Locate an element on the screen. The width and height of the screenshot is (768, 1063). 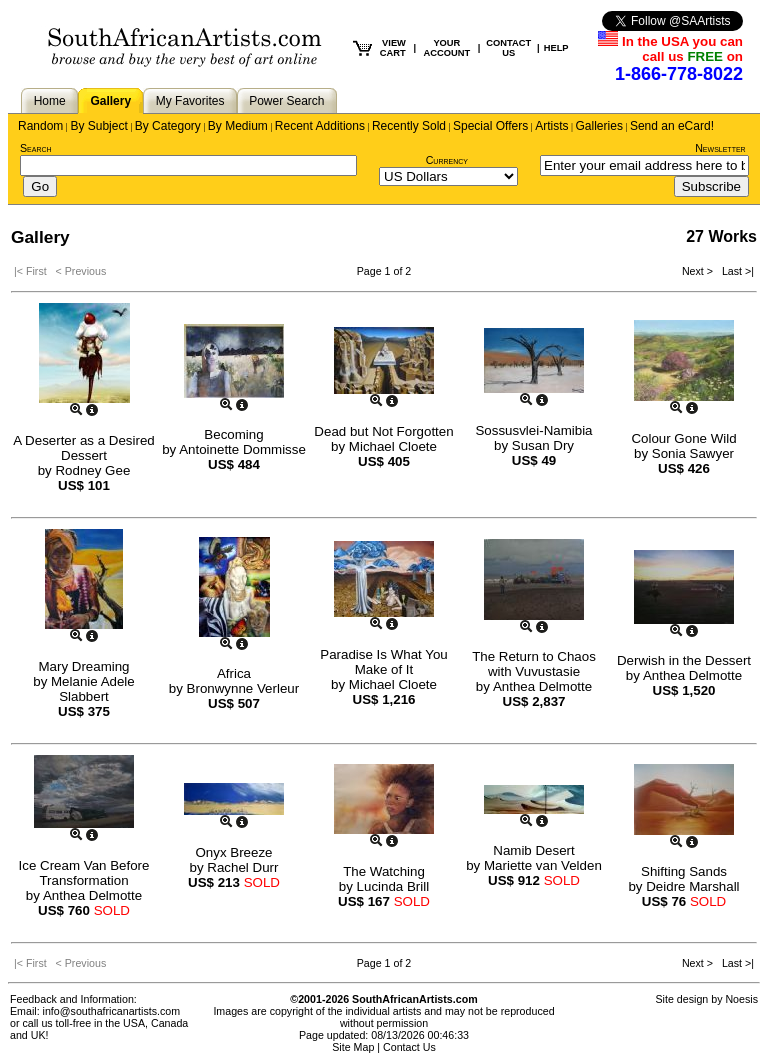
Becoming is located at coordinates (233, 434).